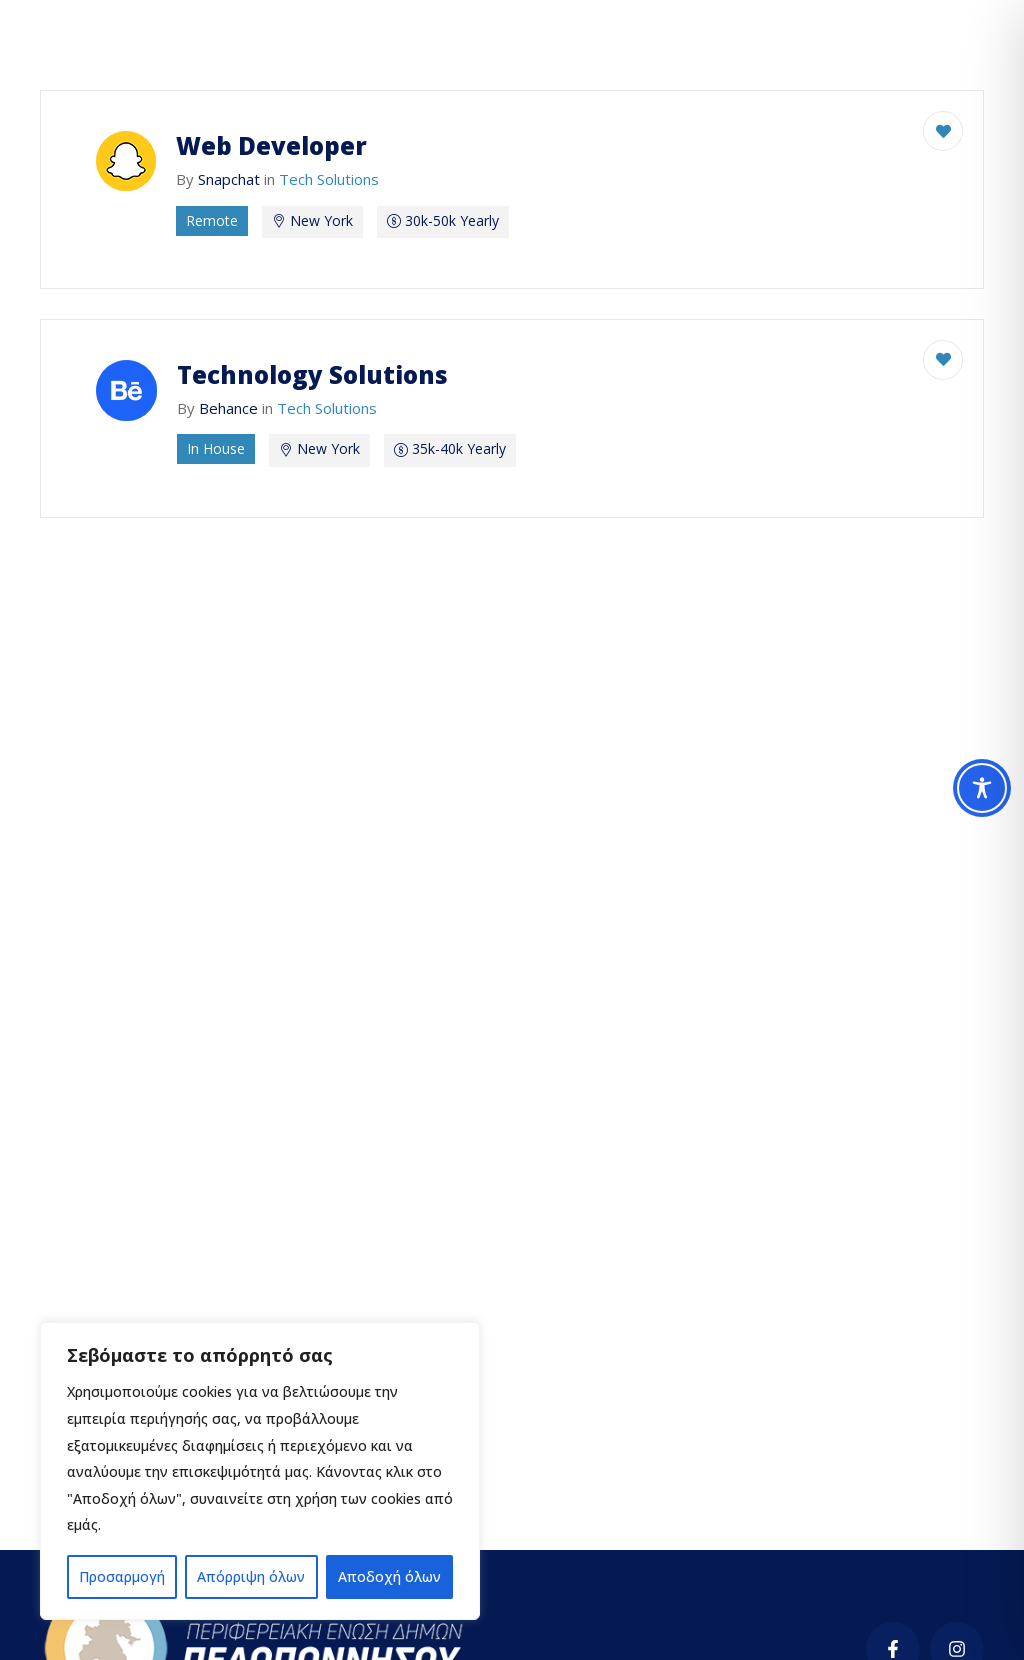 This screenshot has height=1660, width=1024. Describe the element at coordinates (260, 1471) in the screenshot. I see `[region]` at that location.